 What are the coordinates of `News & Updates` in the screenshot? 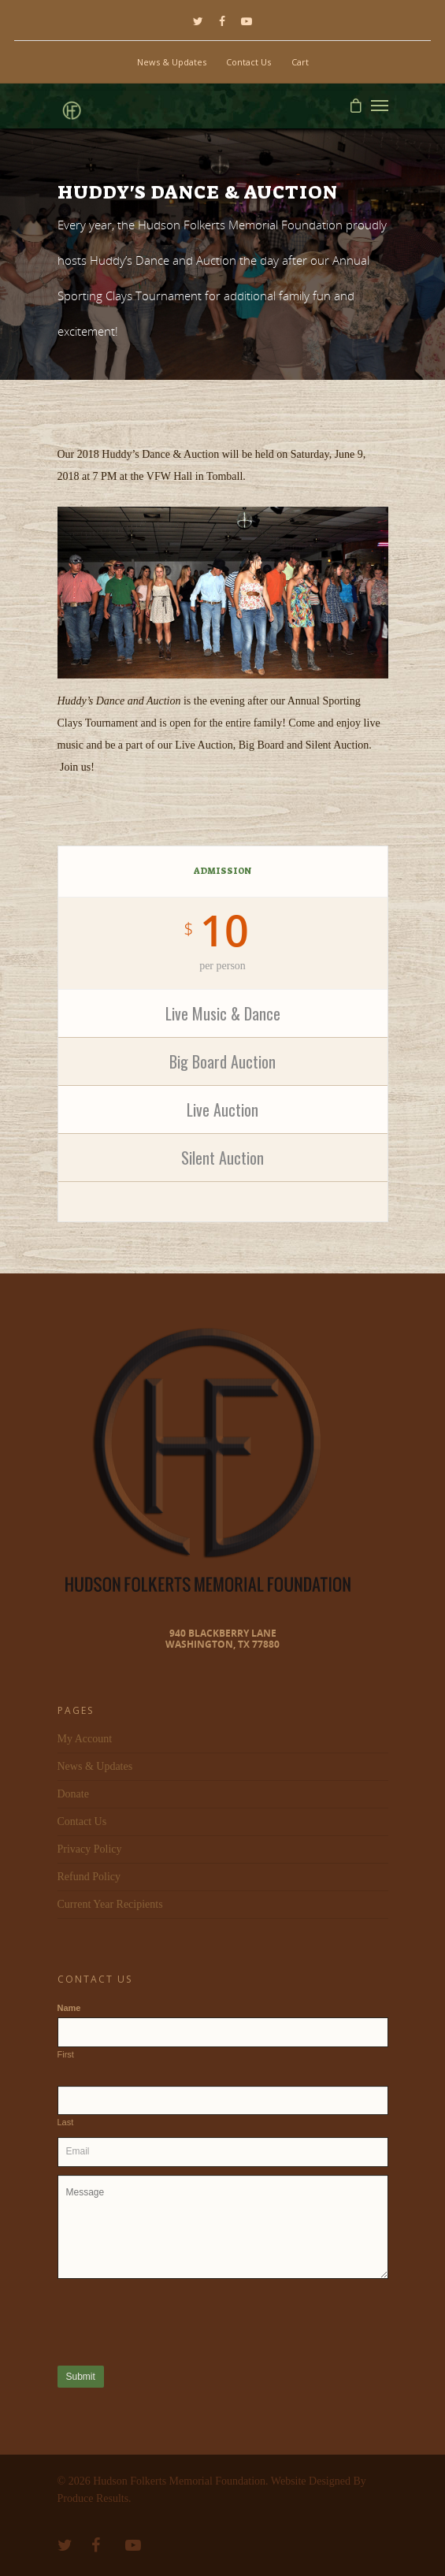 It's located at (171, 62).